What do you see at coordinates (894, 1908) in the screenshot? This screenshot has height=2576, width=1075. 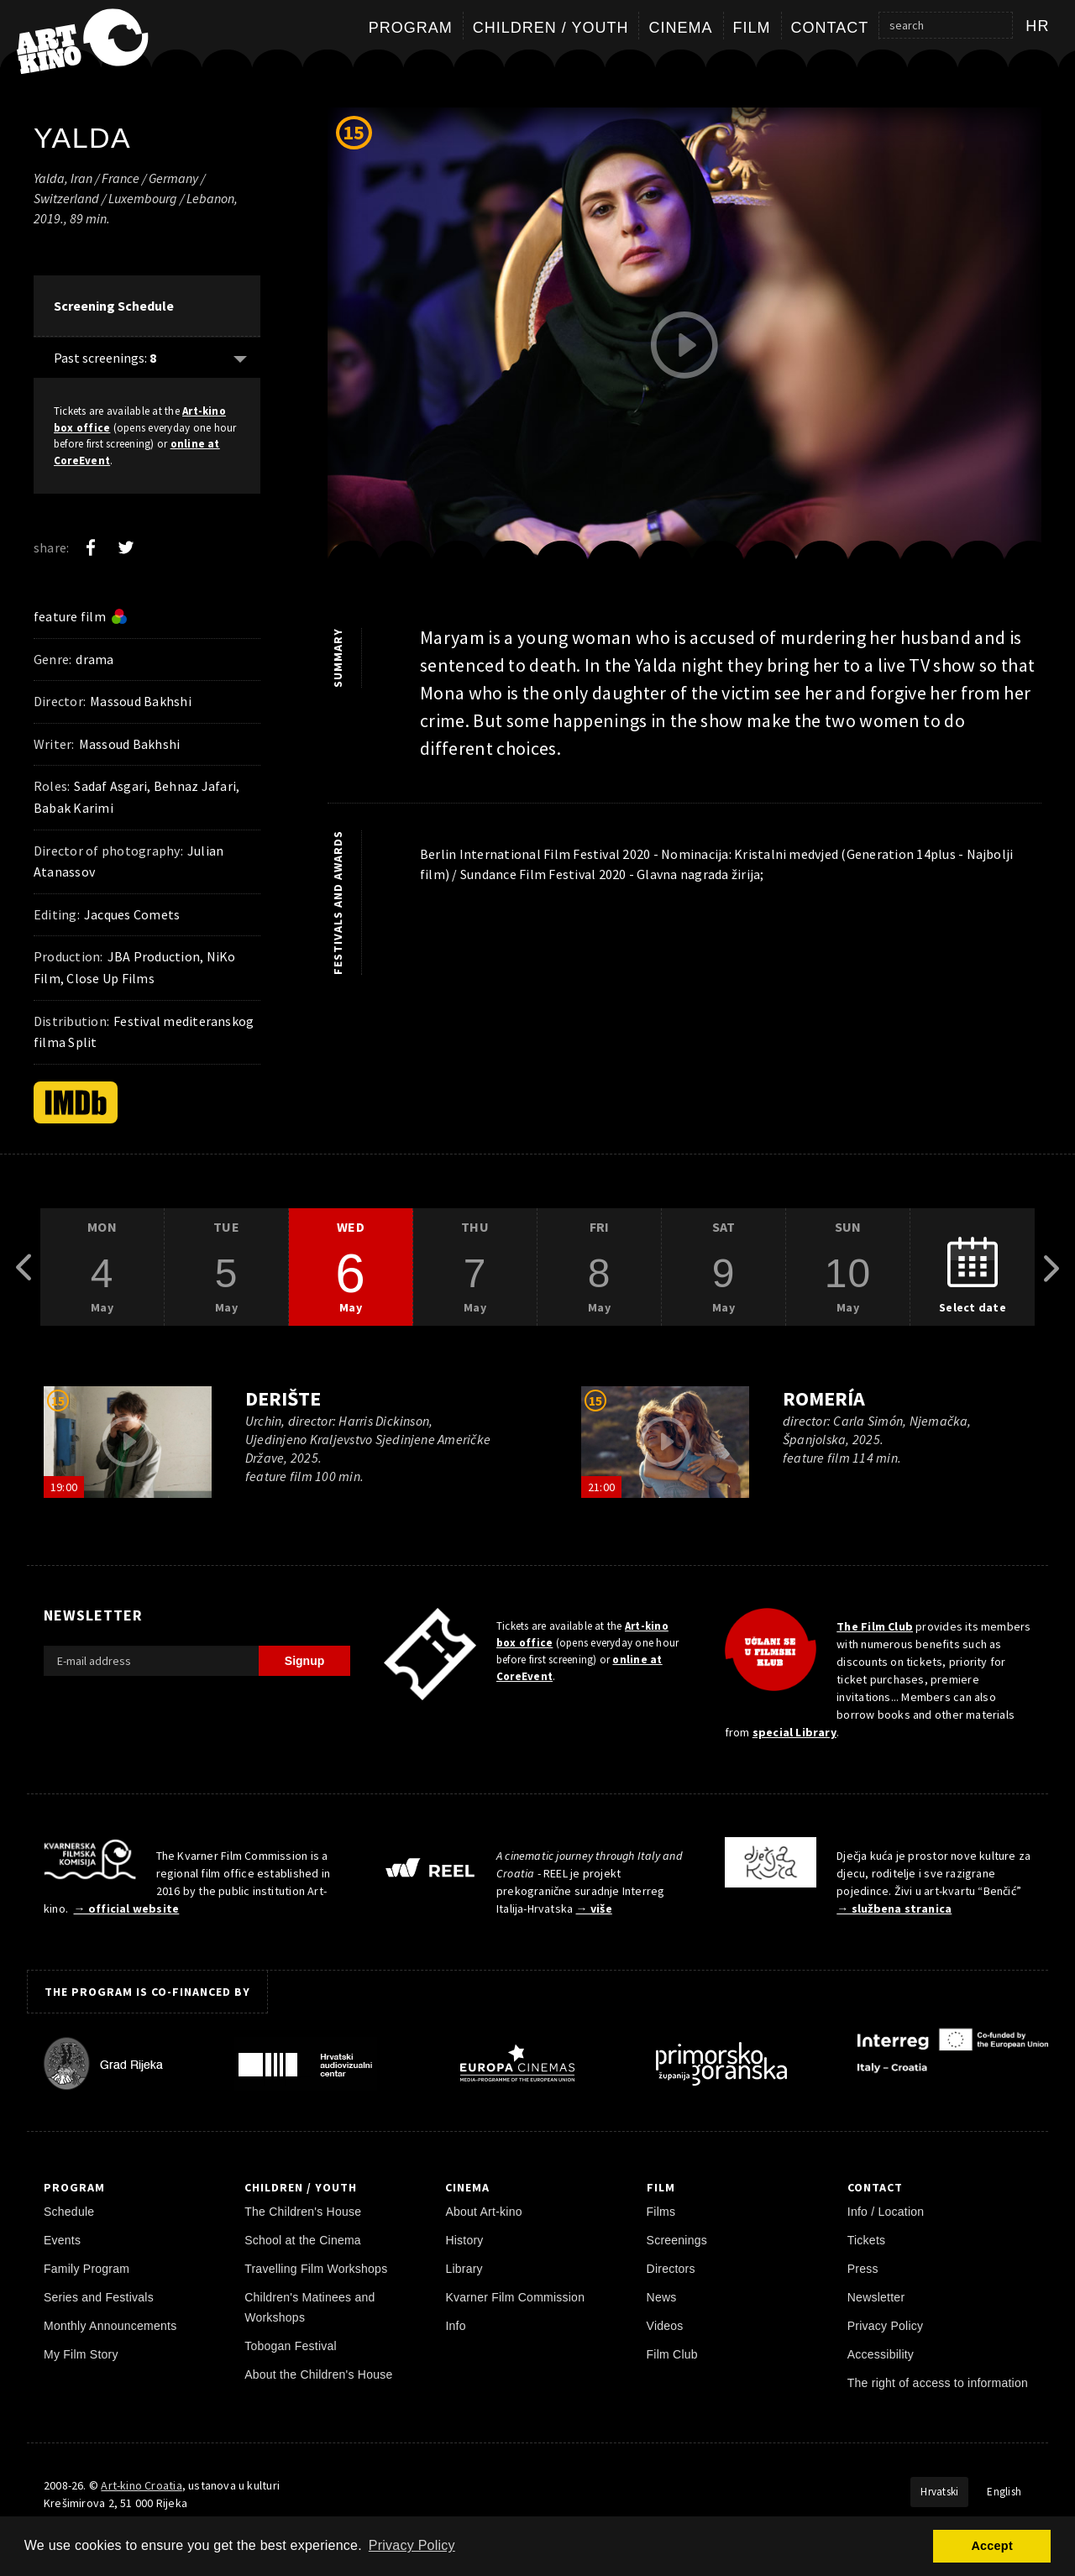 I see `→ službena stranica` at bounding box center [894, 1908].